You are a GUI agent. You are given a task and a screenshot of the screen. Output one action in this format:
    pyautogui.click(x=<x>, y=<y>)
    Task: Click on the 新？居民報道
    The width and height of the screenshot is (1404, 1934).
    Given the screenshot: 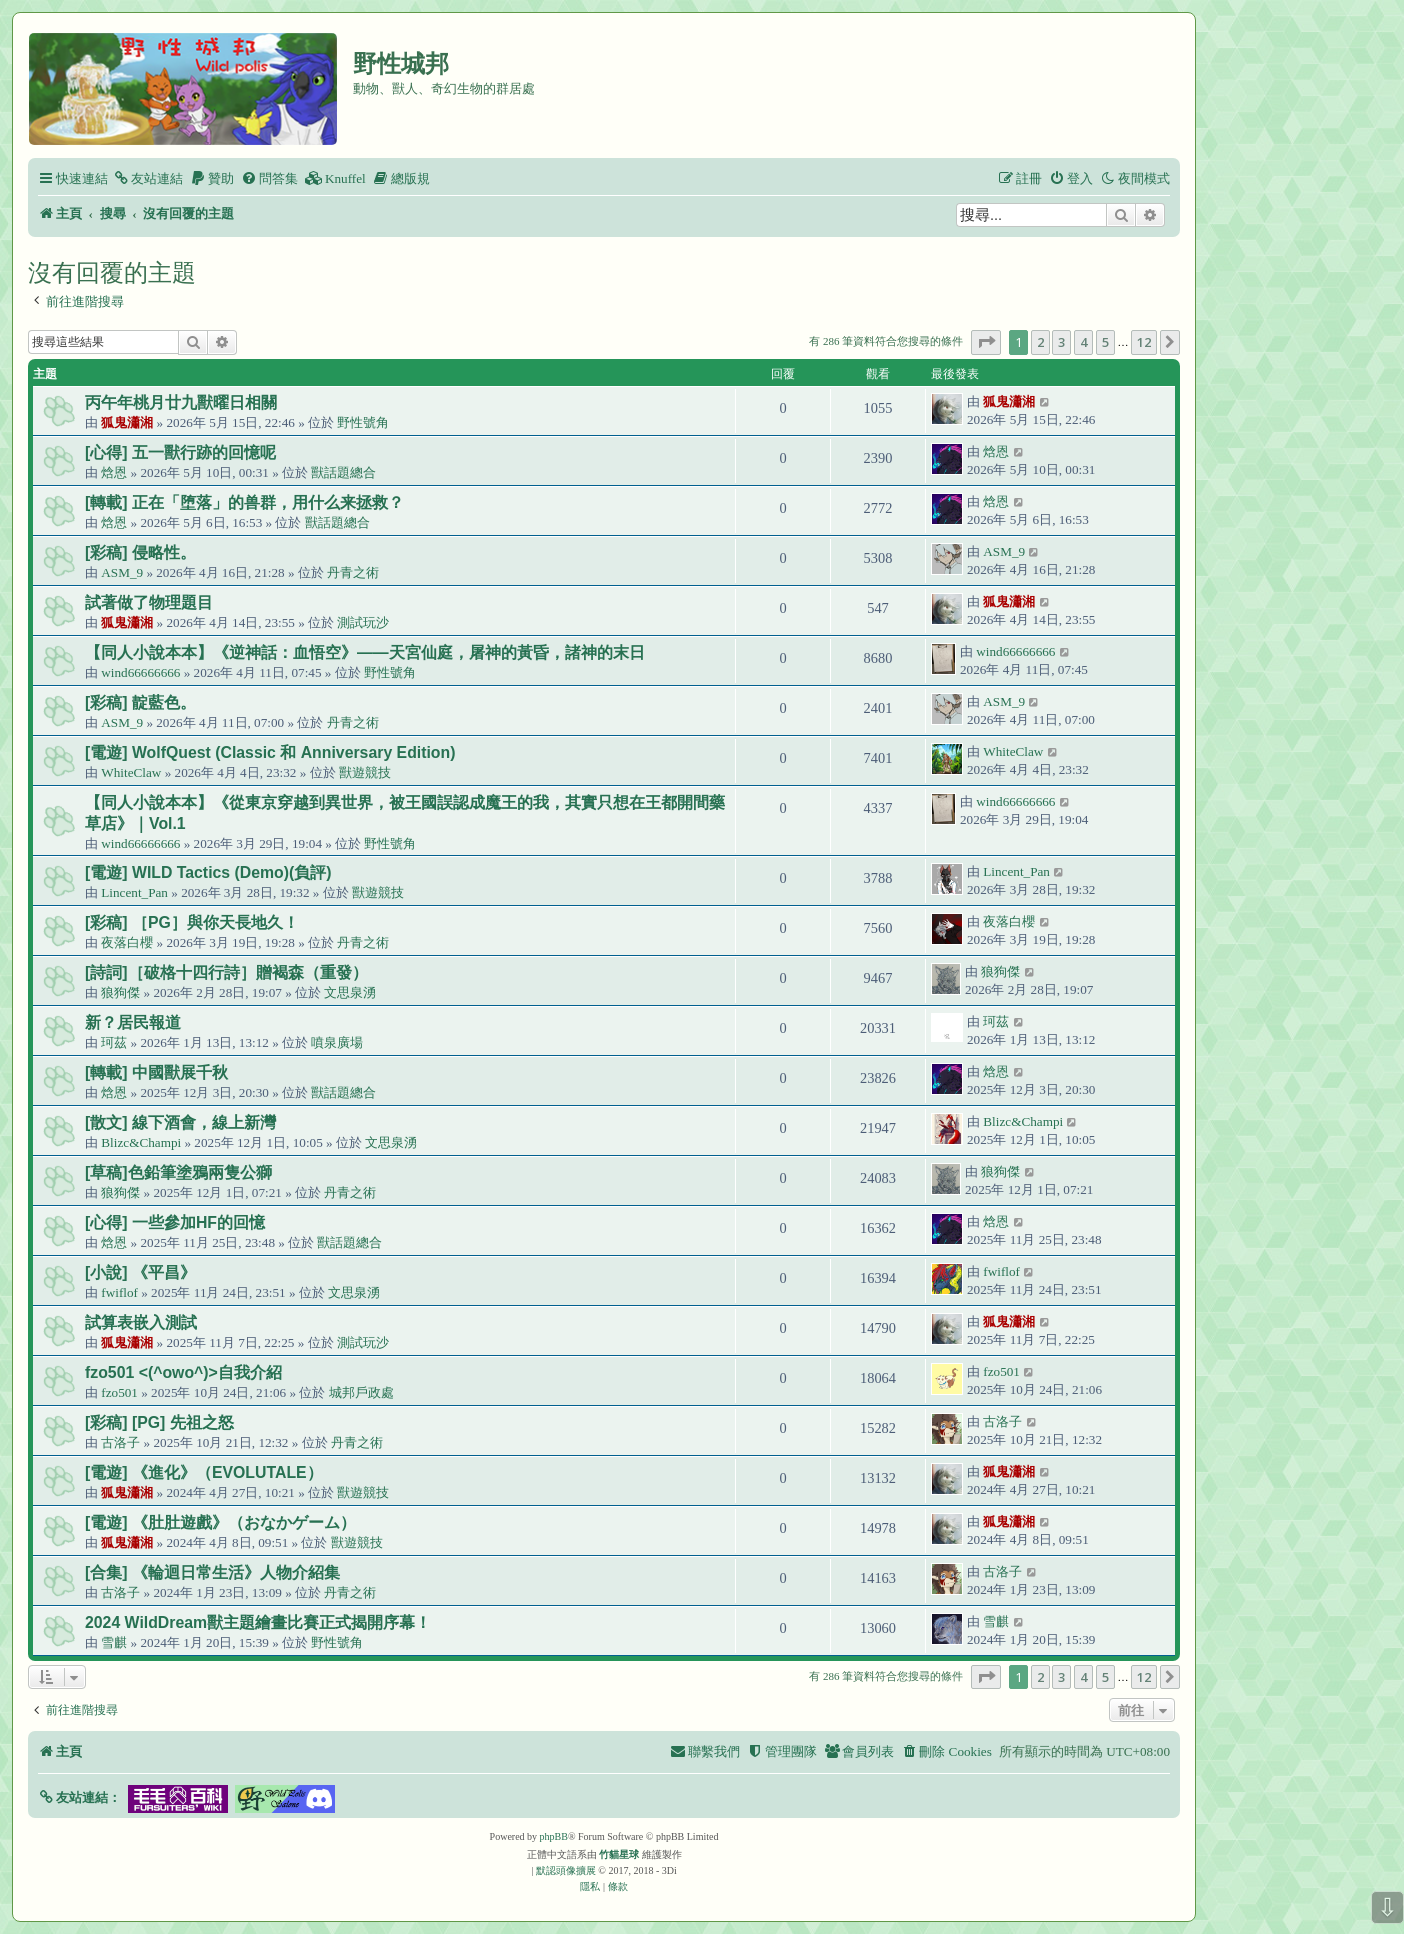 What is the action you would take?
    pyautogui.click(x=133, y=1022)
    